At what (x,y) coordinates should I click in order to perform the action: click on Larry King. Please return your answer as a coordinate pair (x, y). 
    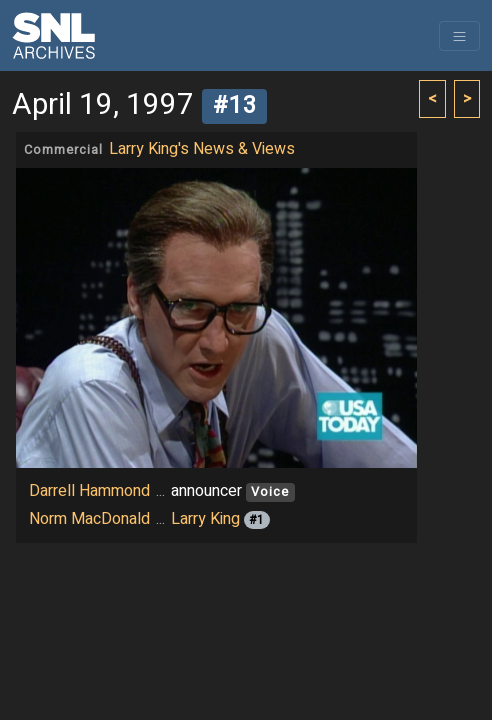
    Looking at the image, I should click on (205, 519).